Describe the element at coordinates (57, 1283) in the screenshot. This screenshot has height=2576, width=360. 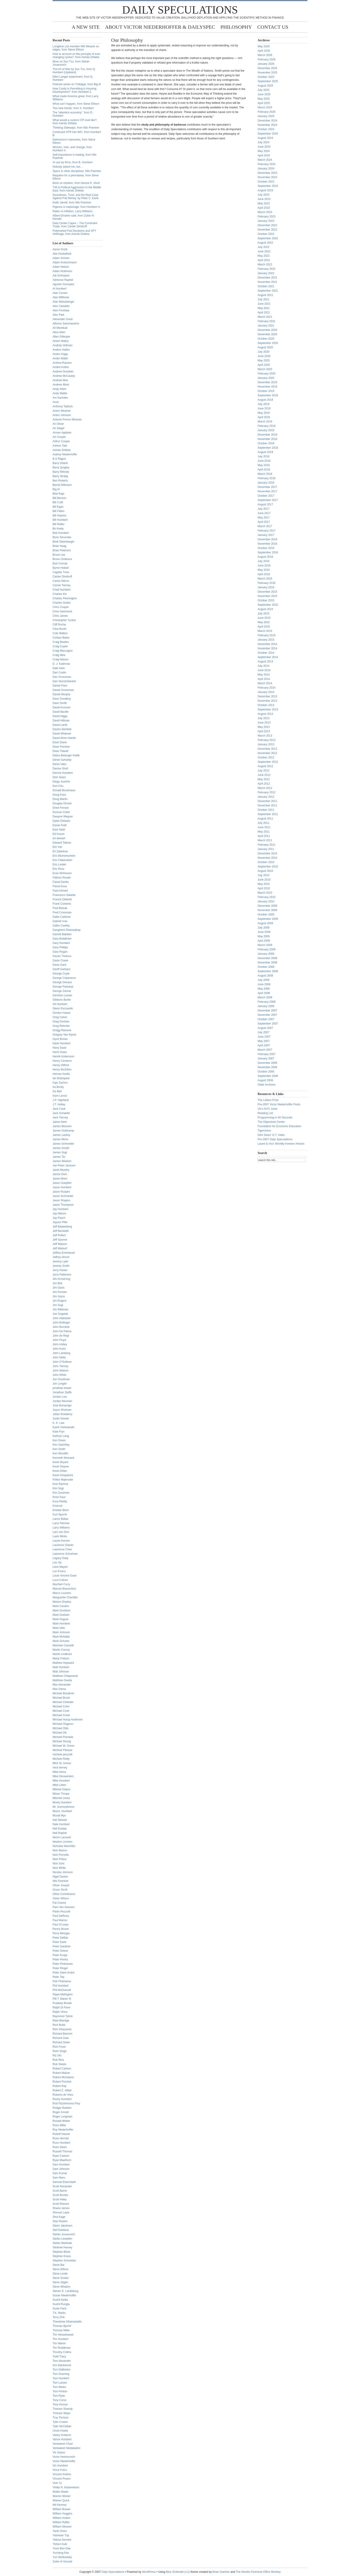
I see `Jim Birk` at that location.